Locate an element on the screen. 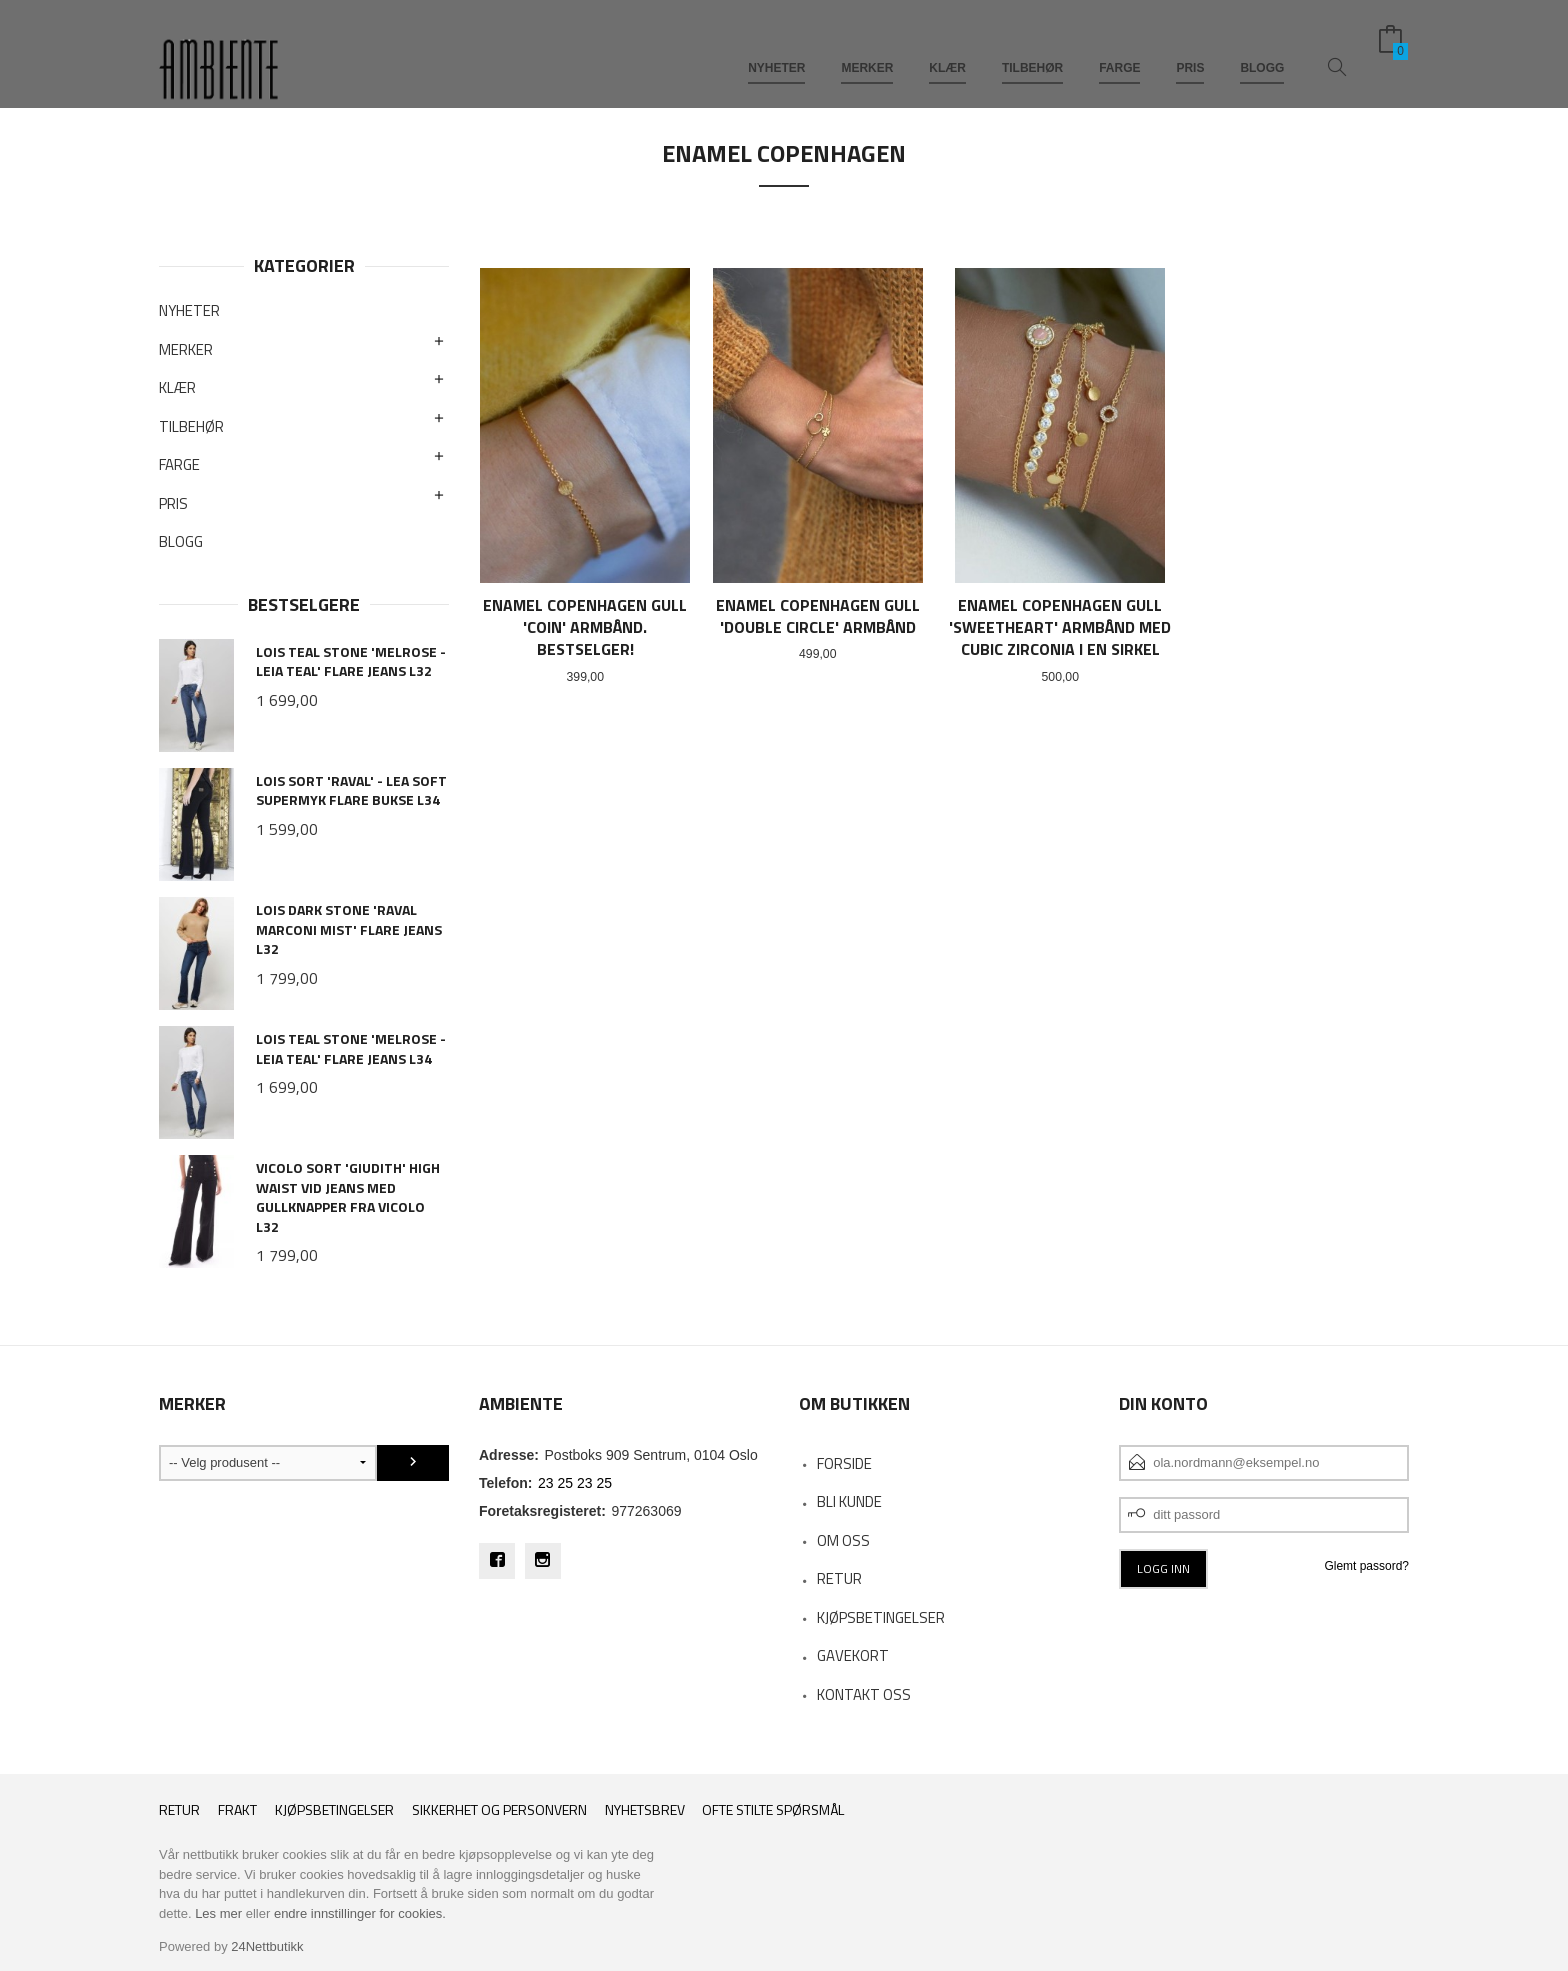  RETUR is located at coordinates (839, 1578).